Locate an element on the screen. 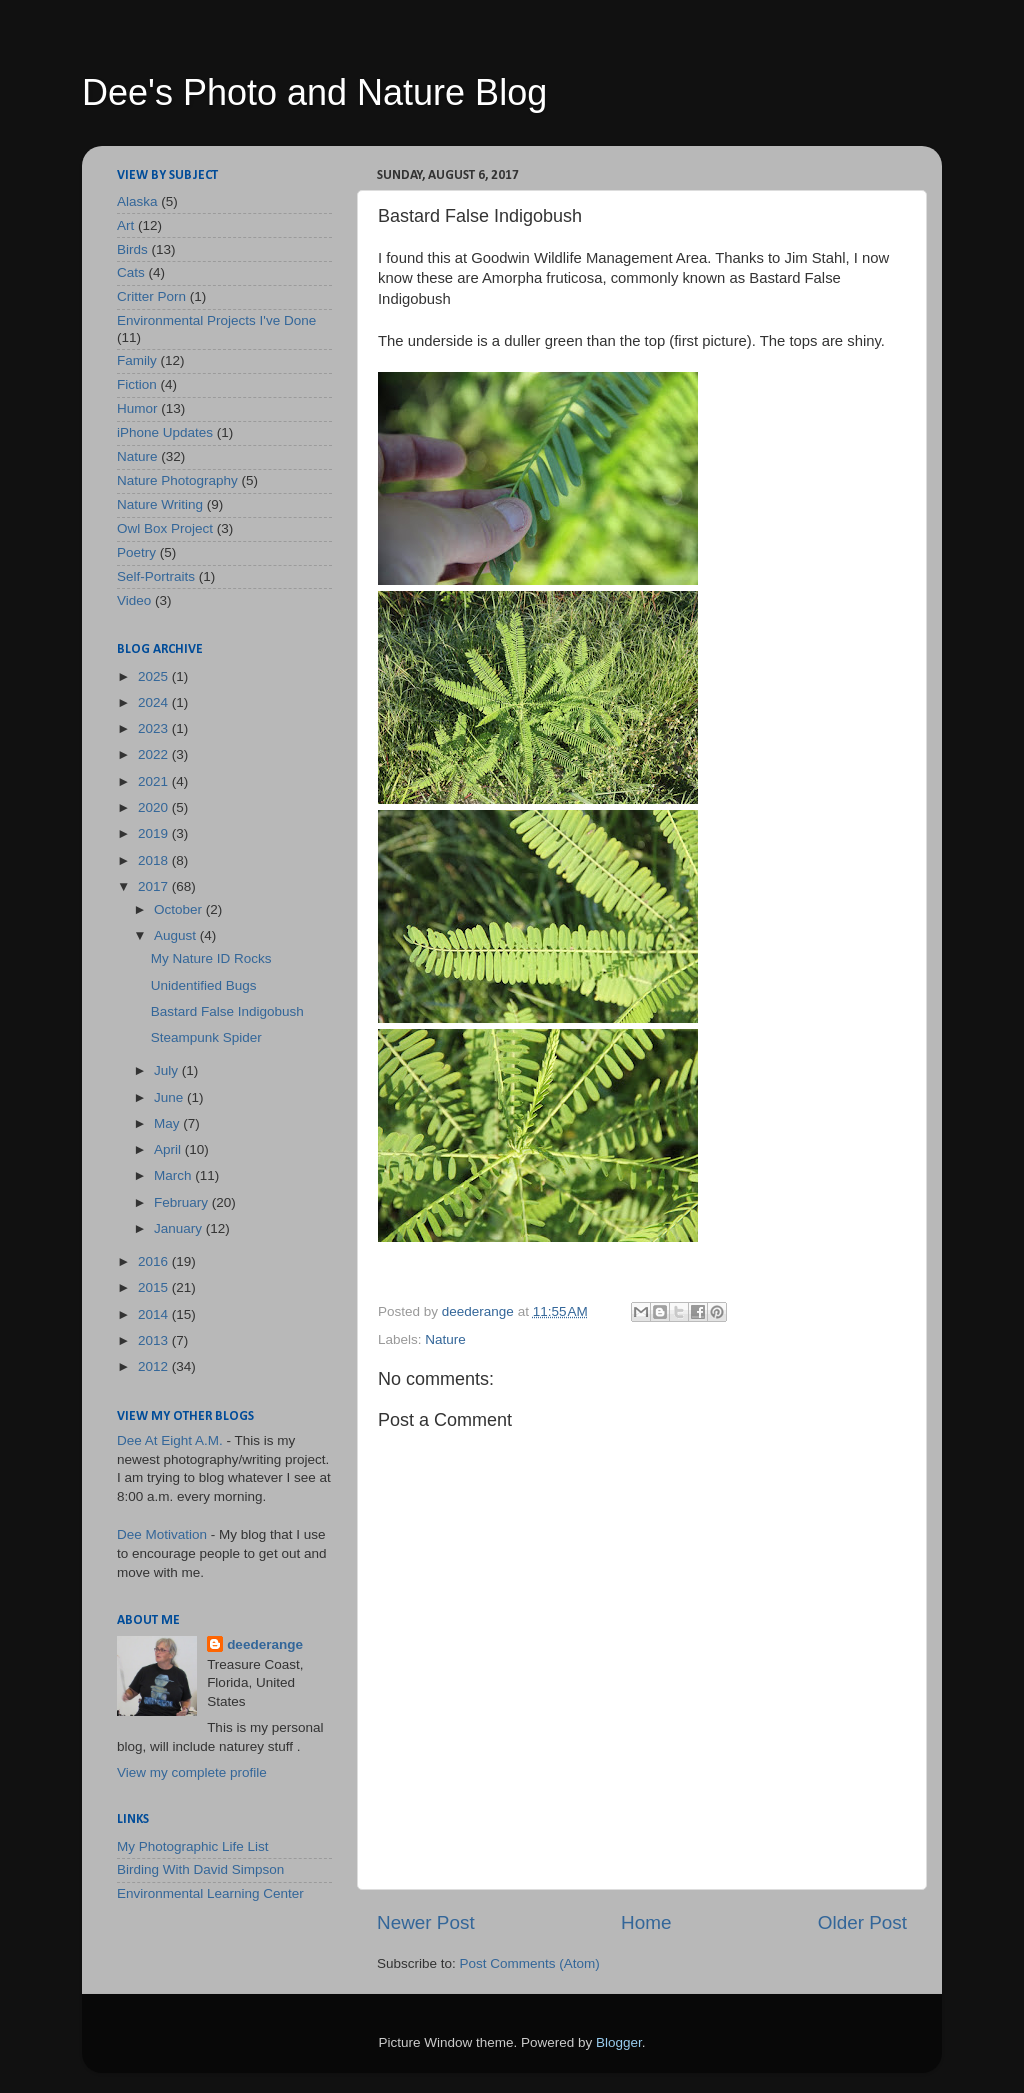 The image size is (1024, 2093). Video is located at coordinates (134, 600).